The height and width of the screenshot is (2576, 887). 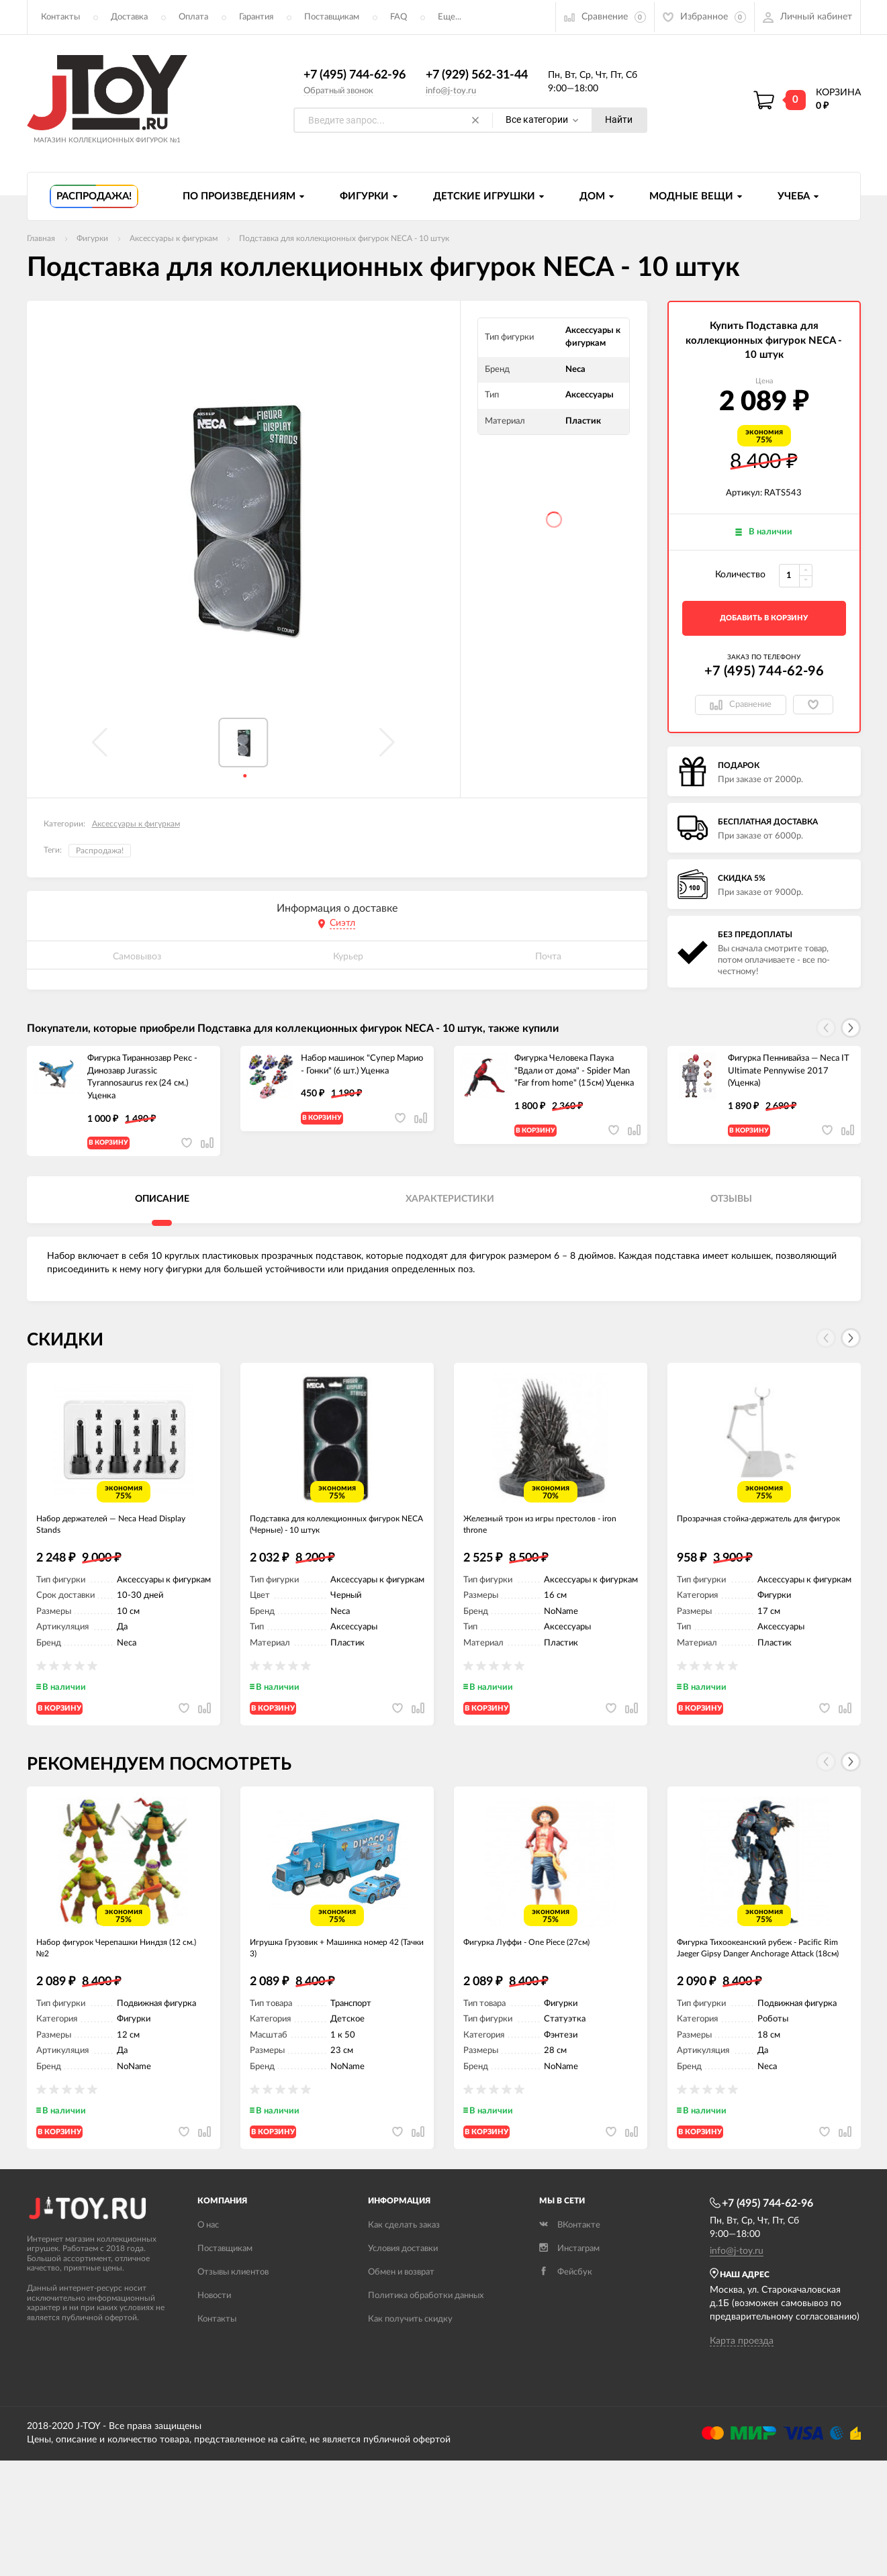 What do you see at coordinates (193, 17) in the screenshot?
I see `Оплата` at bounding box center [193, 17].